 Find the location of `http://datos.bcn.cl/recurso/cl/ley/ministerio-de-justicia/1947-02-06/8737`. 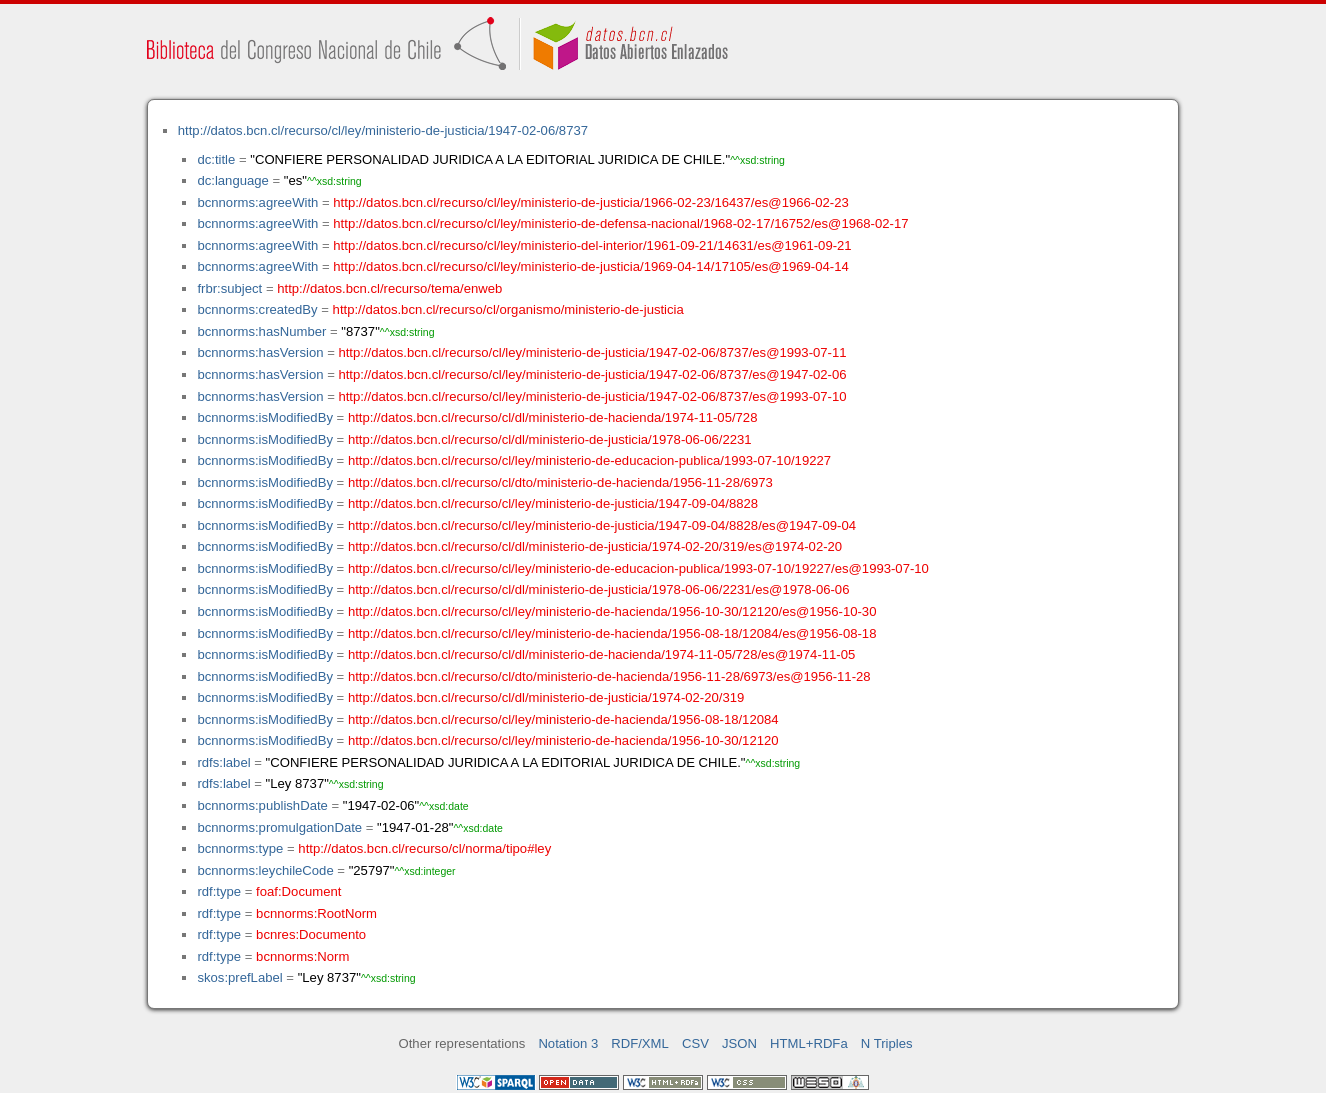

http://datos.bcn.cl/recurso/cl/ley/ministerio-de-justicia/1947-02-06/8737 is located at coordinates (383, 130).